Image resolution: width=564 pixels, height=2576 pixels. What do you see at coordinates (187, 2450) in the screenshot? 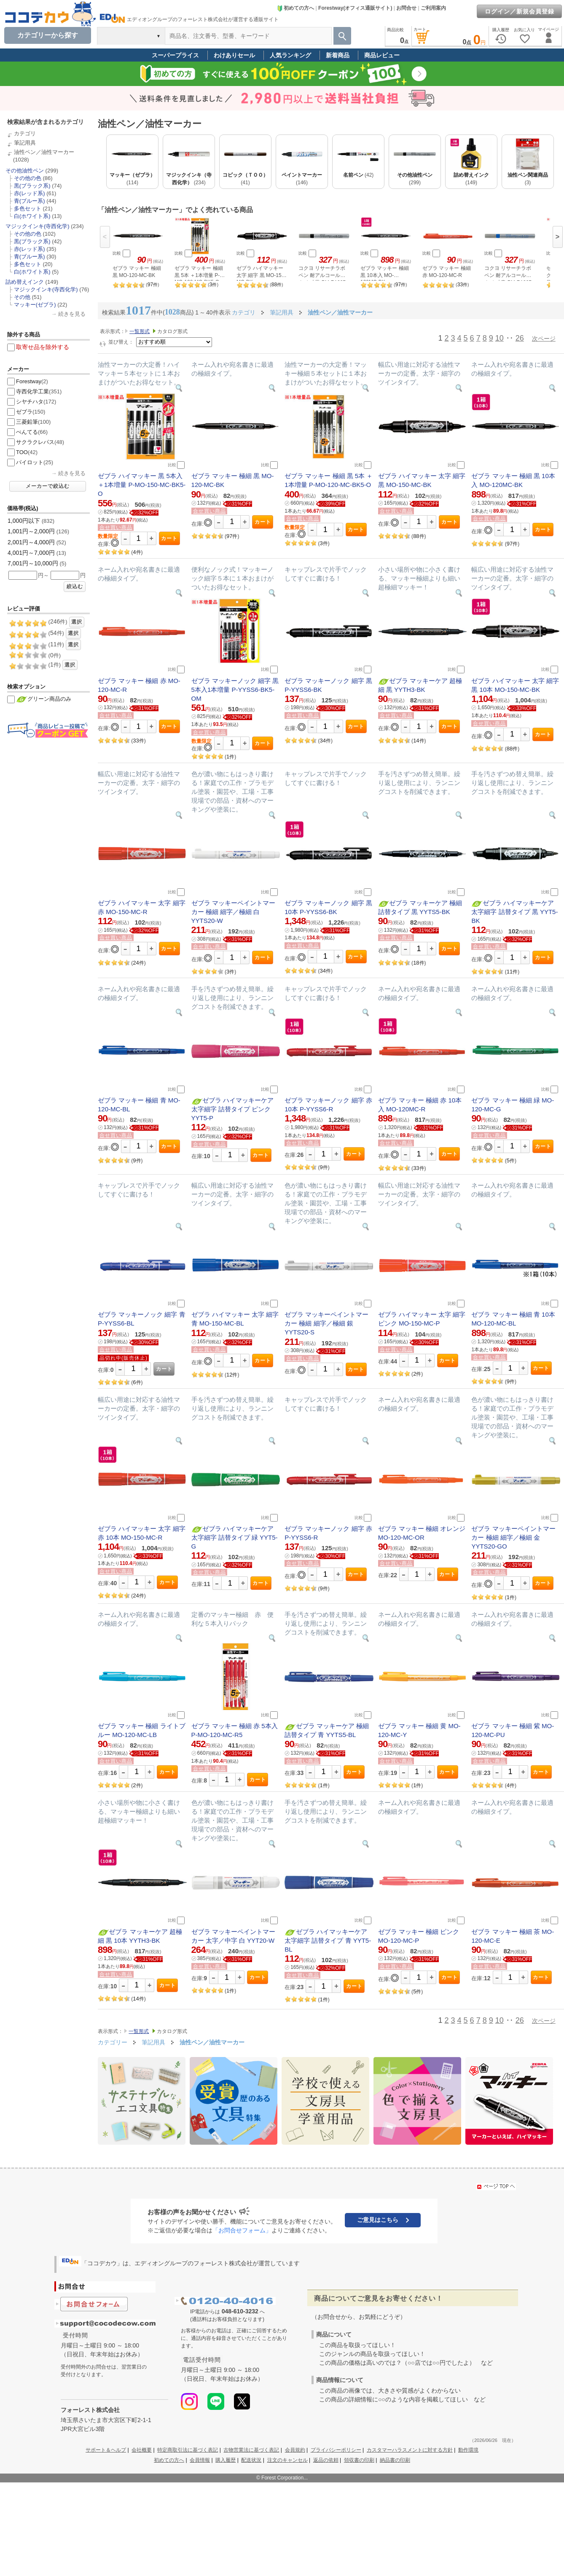
I see `特定商取引法に基づく表記` at bounding box center [187, 2450].